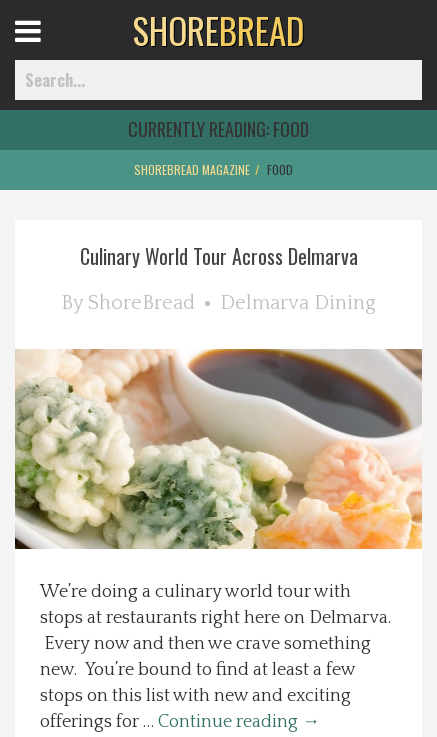 The height and width of the screenshot is (737, 437). What do you see at coordinates (298, 303) in the screenshot?
I see `Delmarva Dining` at bounding box center [298, 303].